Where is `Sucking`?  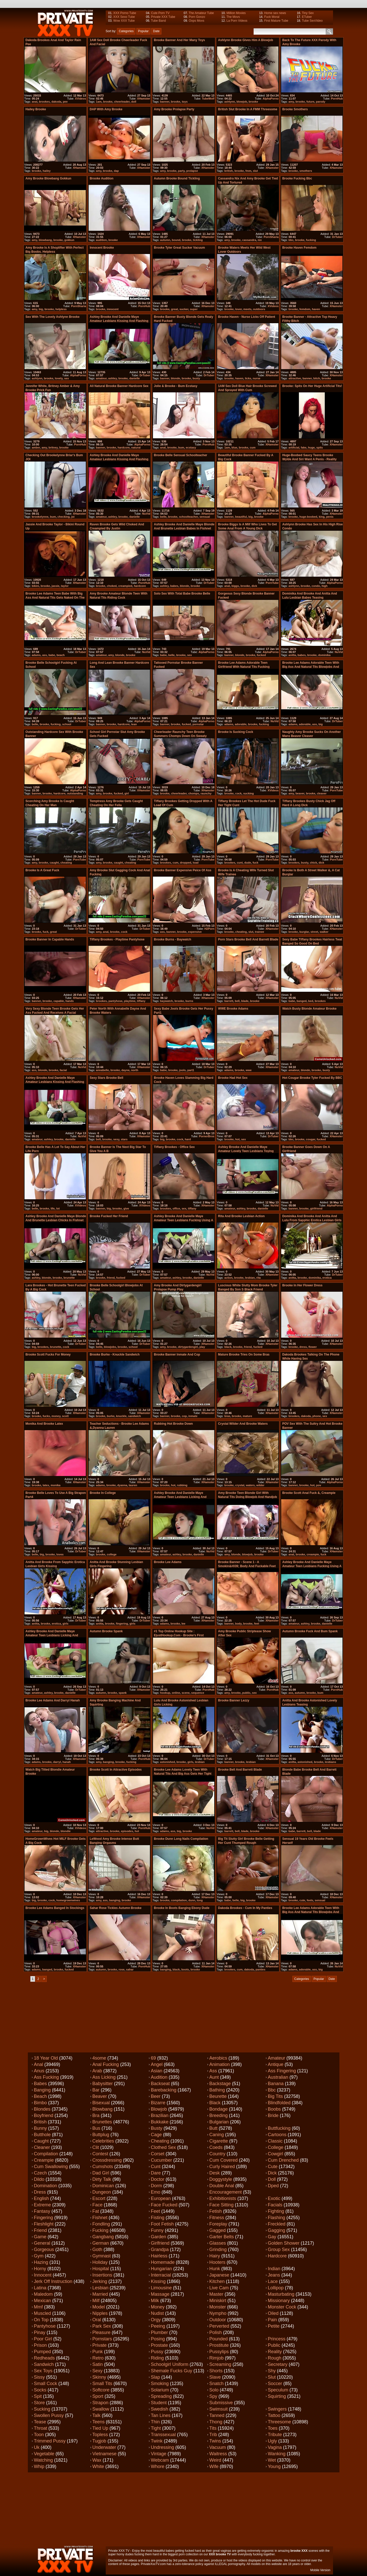
Sucking is located at coordinates (42, 2409).